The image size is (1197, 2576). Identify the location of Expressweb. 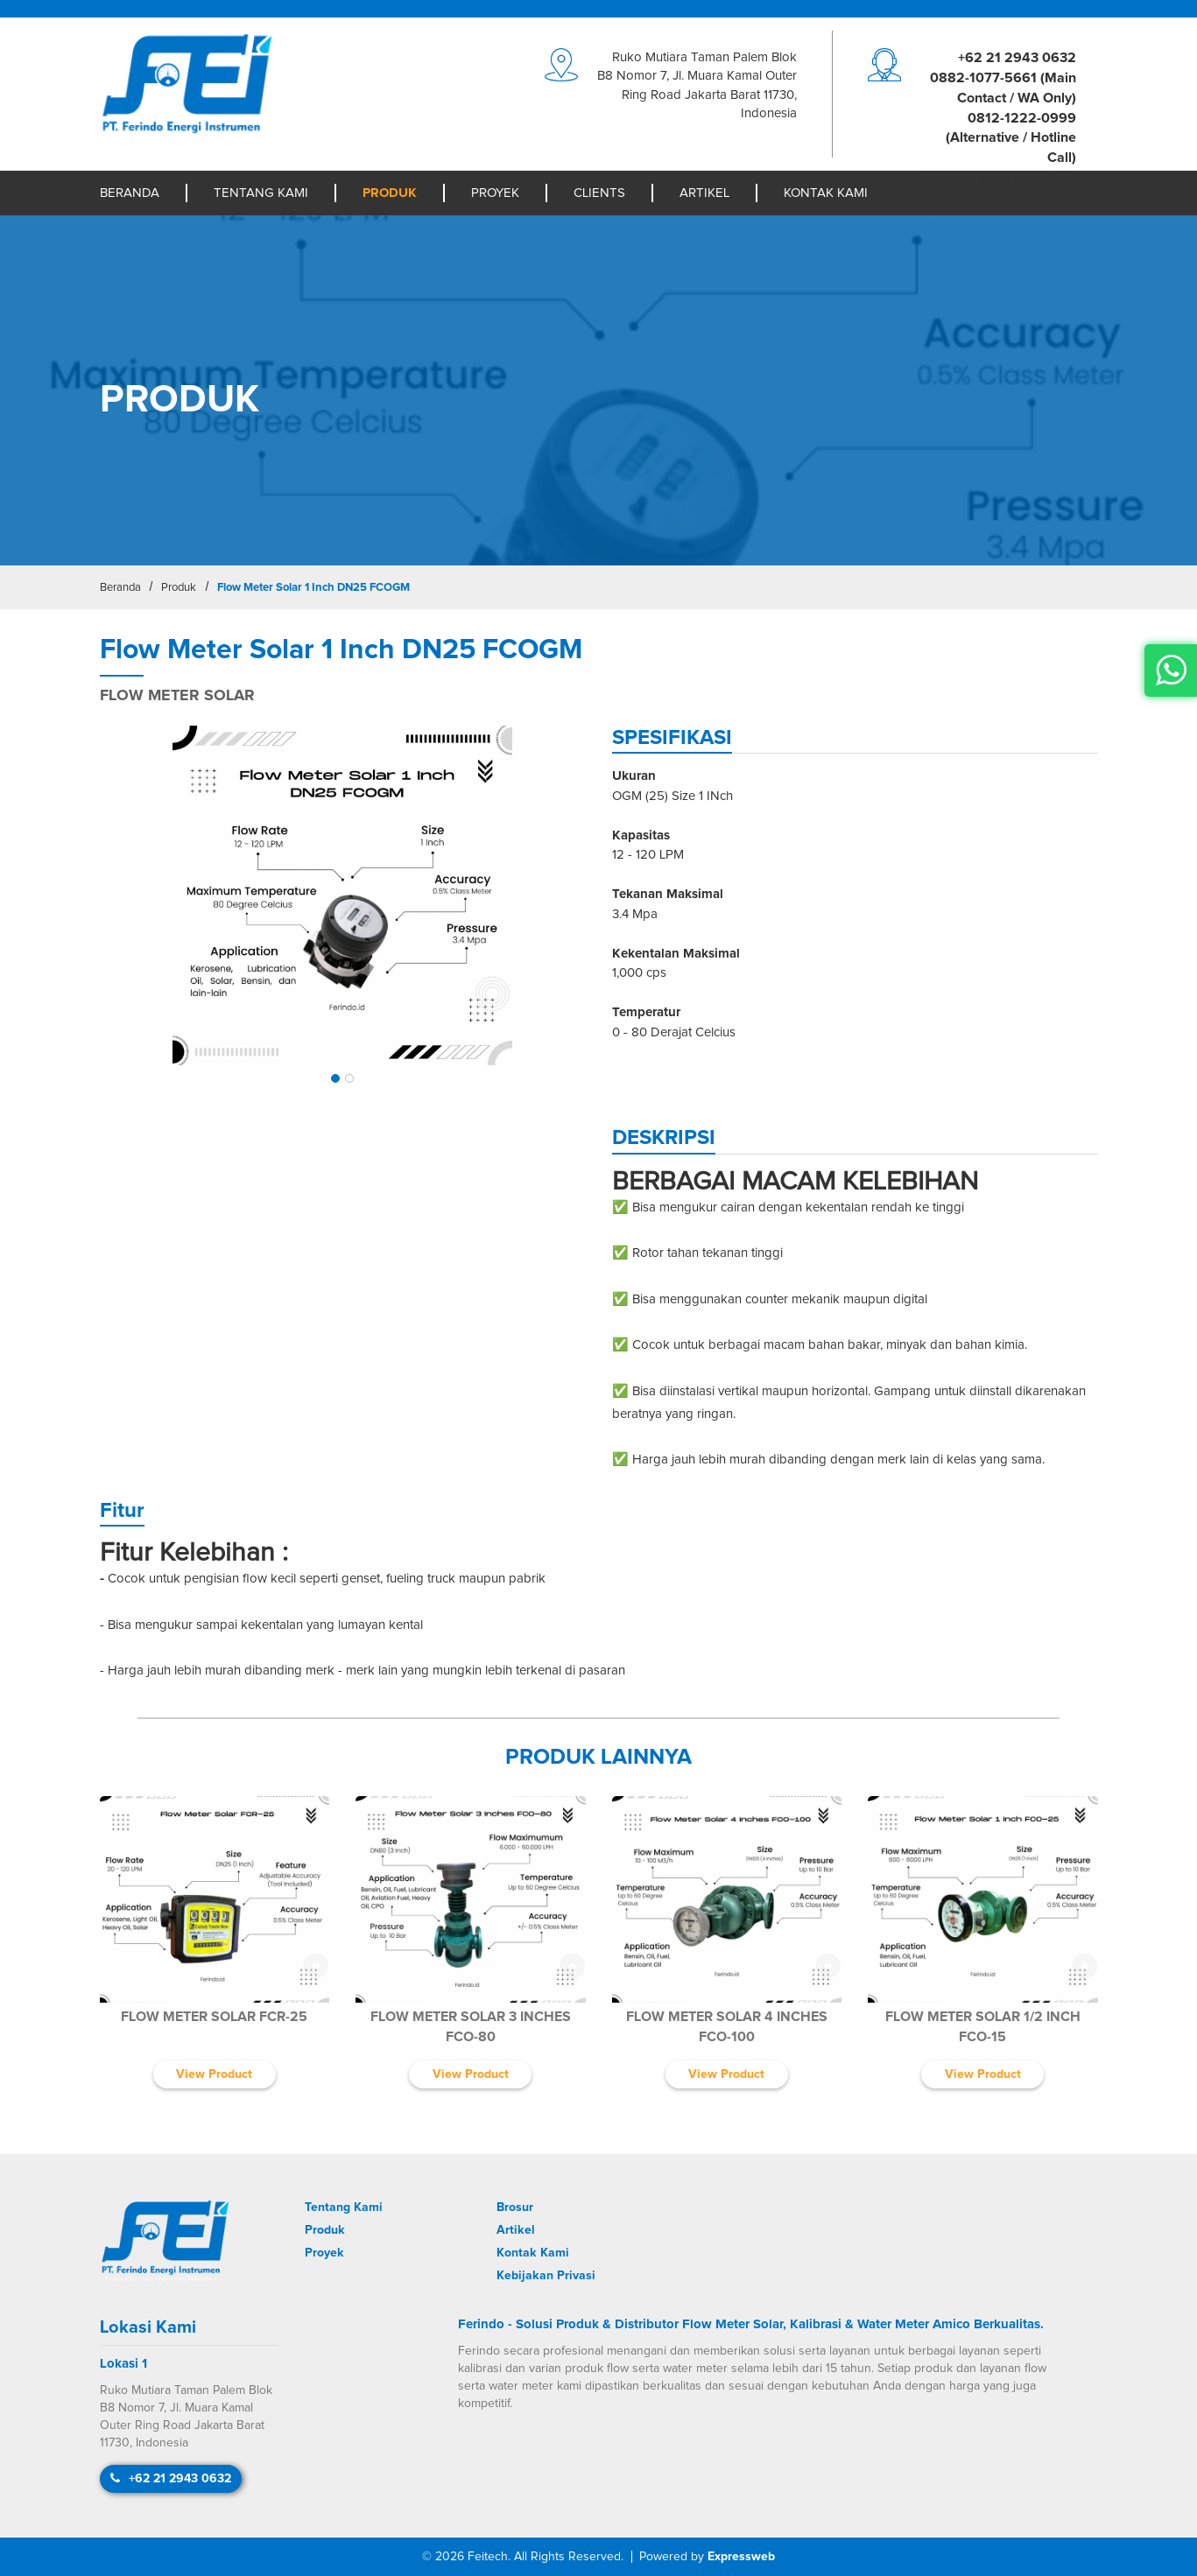
(741, 2557).